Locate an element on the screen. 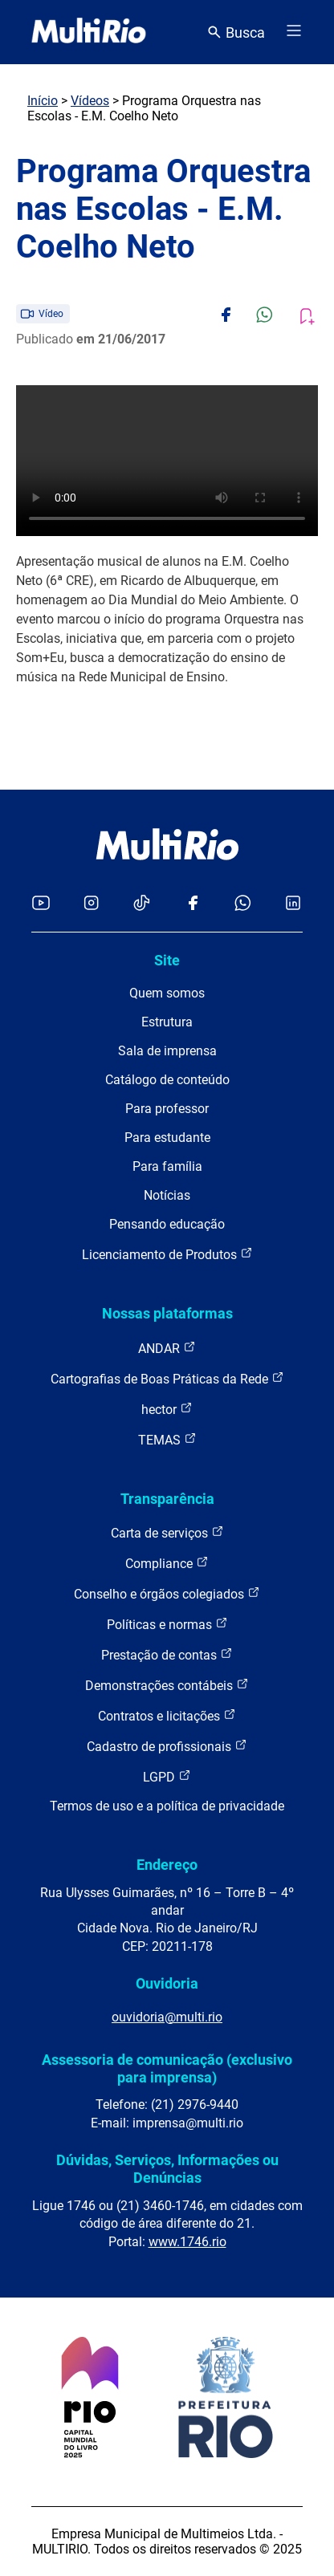 Image resolution: width=334 pixels, height=2576 pixels. Início is located at coordinates (42, 100).